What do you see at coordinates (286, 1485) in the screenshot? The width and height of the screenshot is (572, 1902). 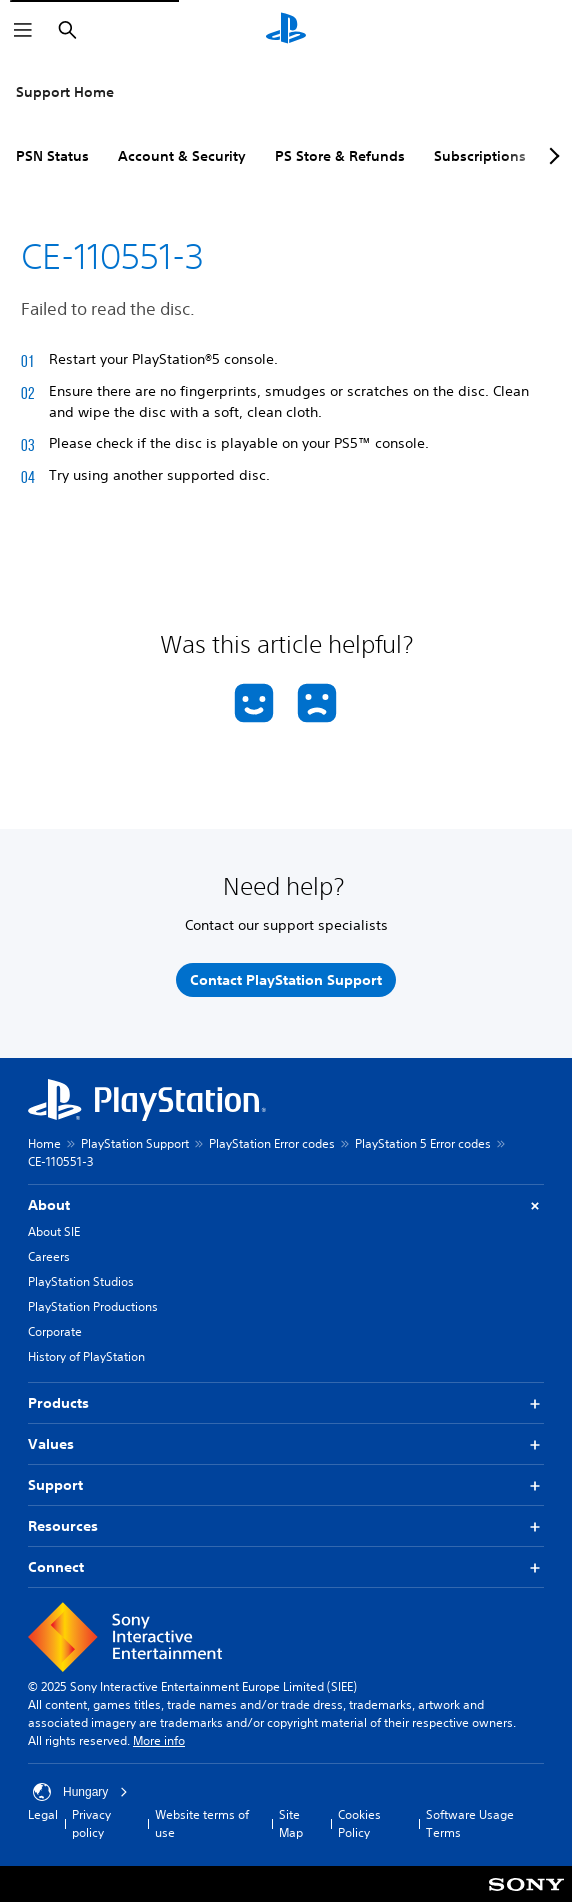 I see `Support [button]` at bounding box center [286, 1485].